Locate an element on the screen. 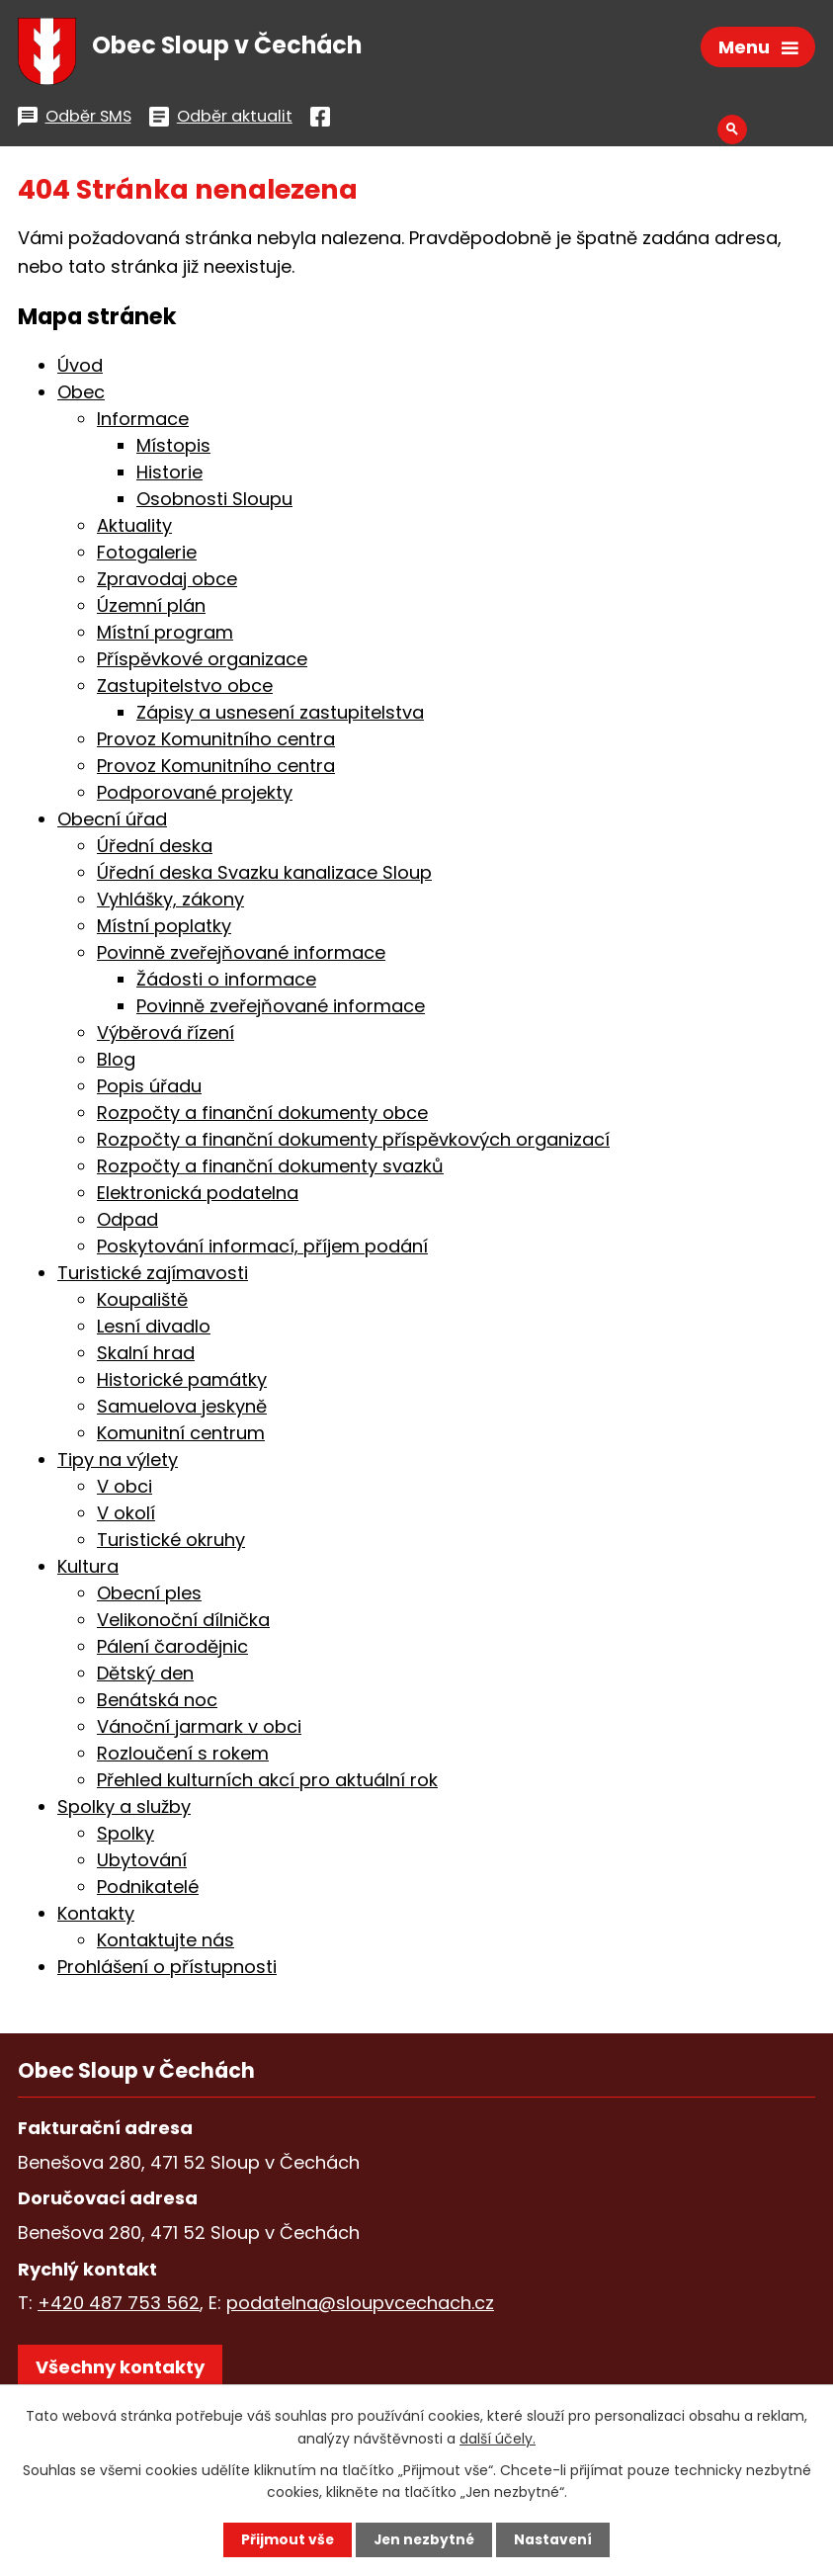 The height and width of the screenshot is (2576, 833). Rozpočty a finanční dokumenty svazků is located at coordinates (270, 1170).